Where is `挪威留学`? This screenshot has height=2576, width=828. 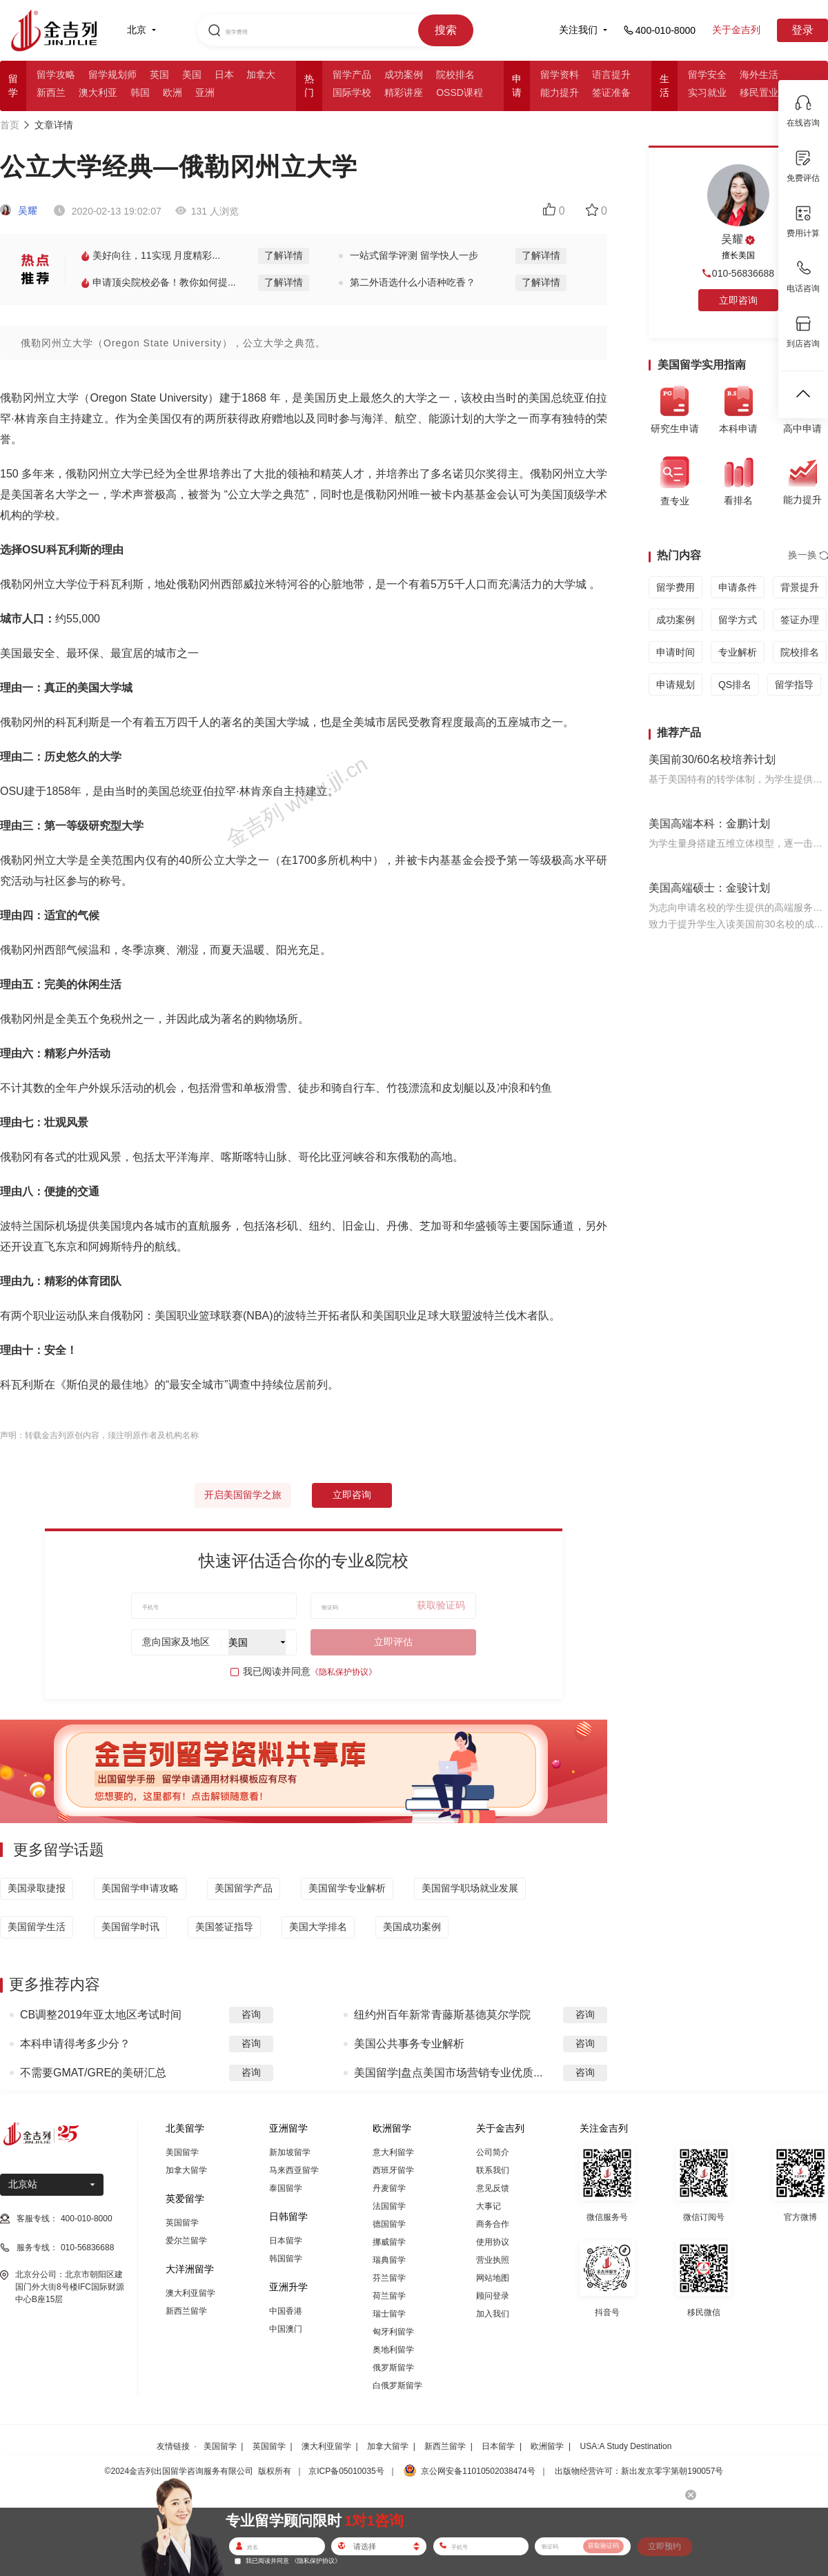
挪威留学 is located at coordinates (389, 2242).